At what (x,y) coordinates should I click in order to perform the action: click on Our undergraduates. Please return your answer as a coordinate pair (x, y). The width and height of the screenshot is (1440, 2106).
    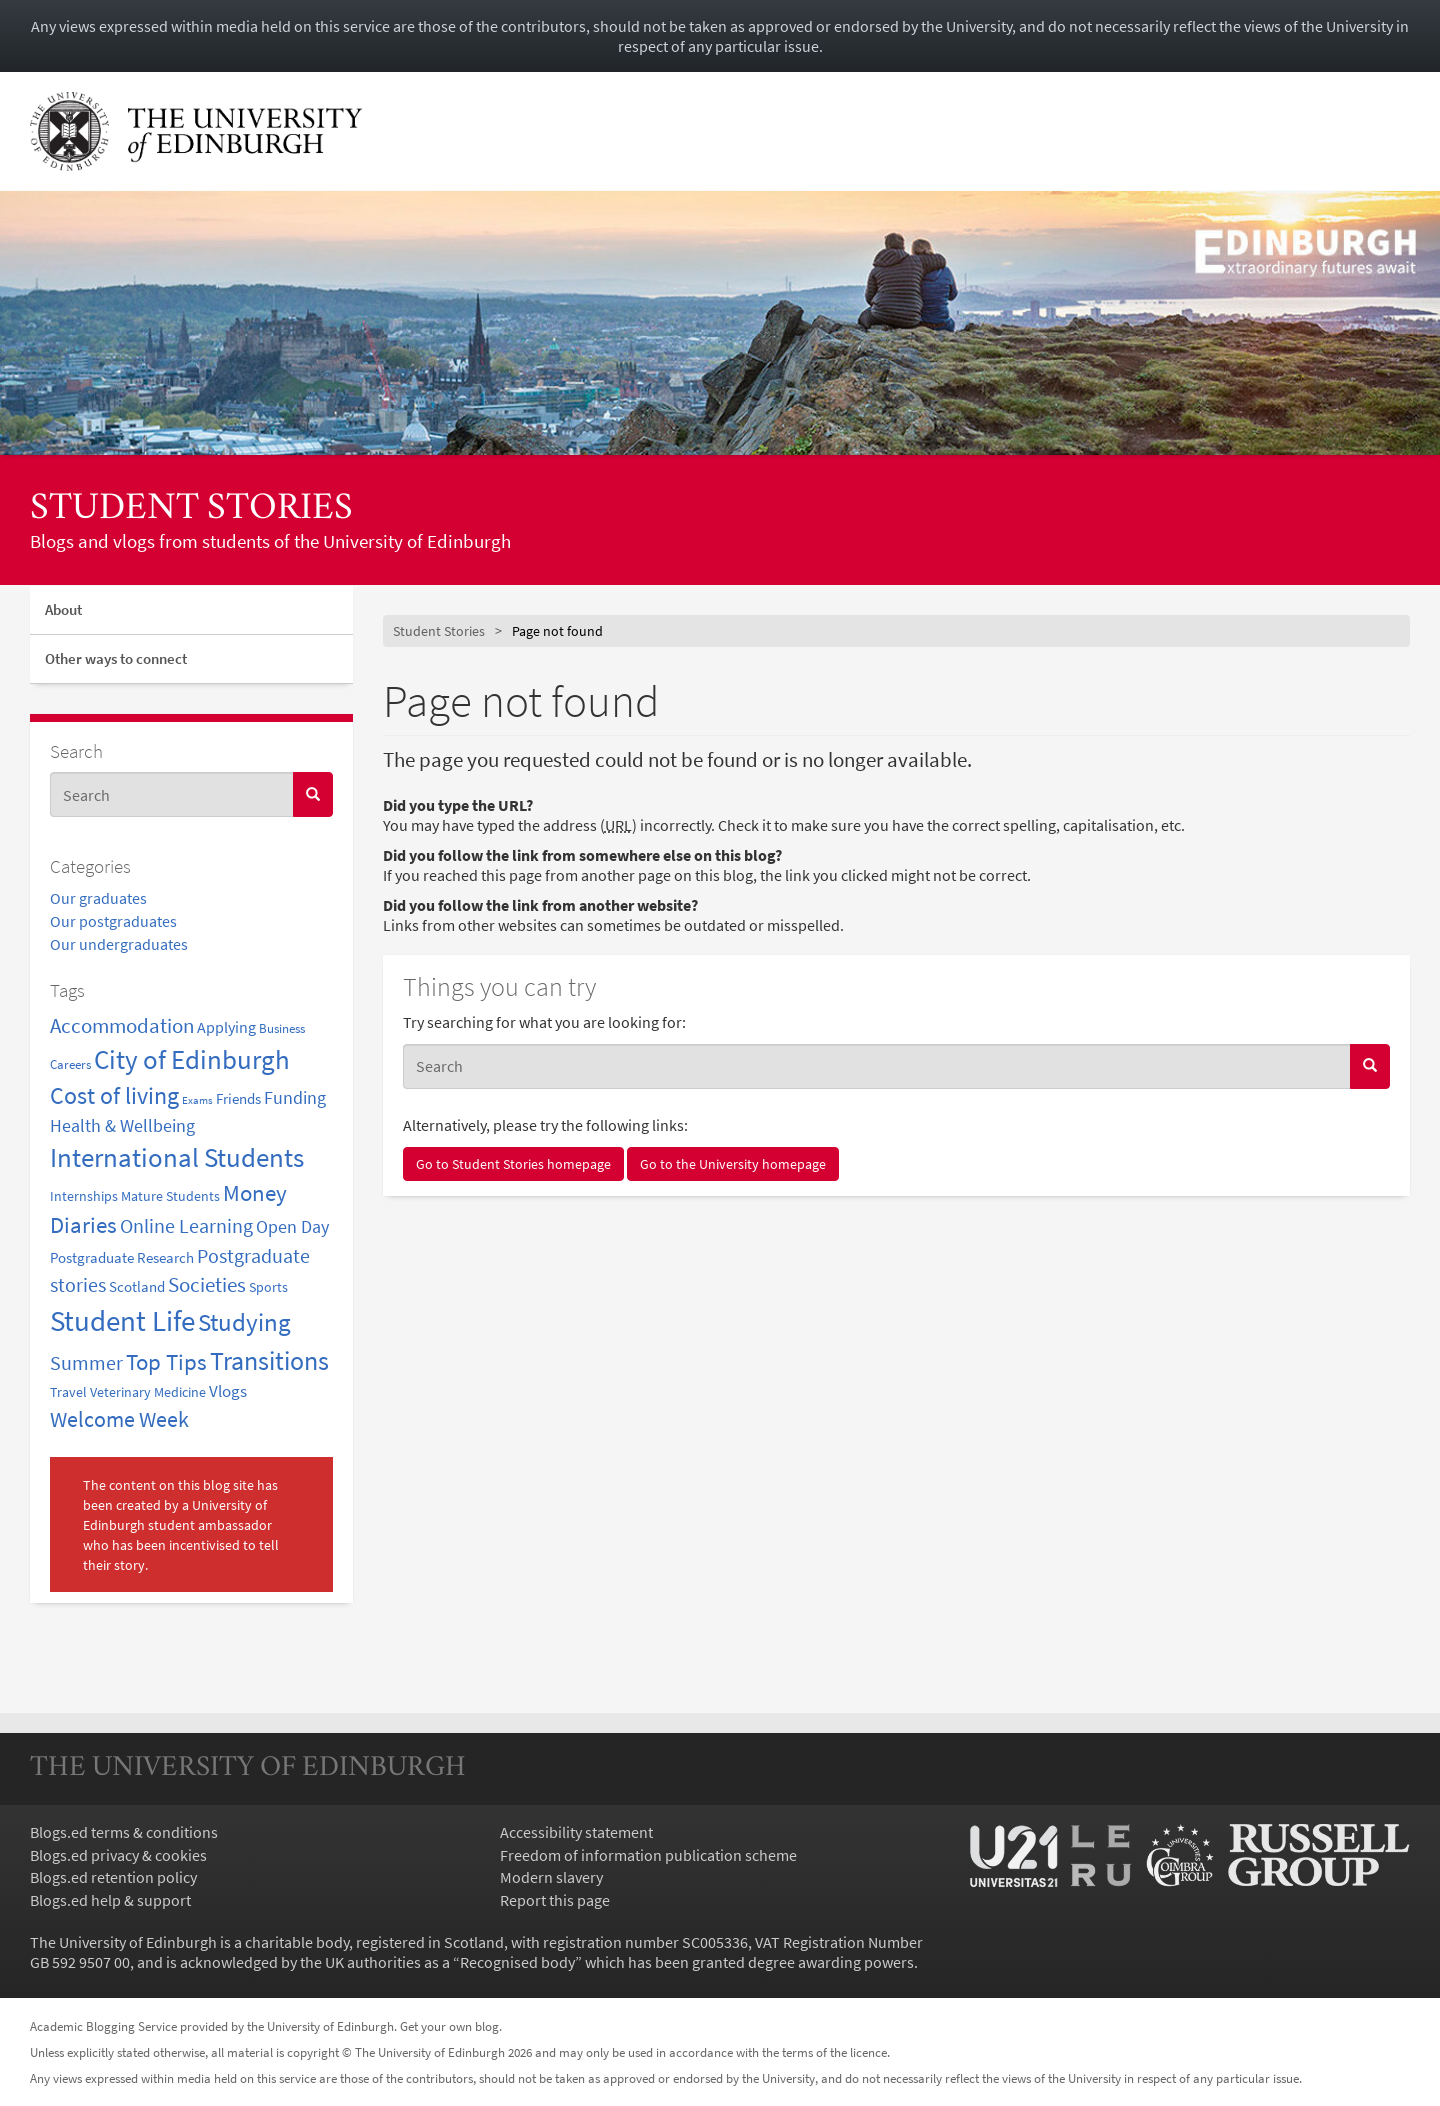
    Looking at the image, I should click on (119, 944).